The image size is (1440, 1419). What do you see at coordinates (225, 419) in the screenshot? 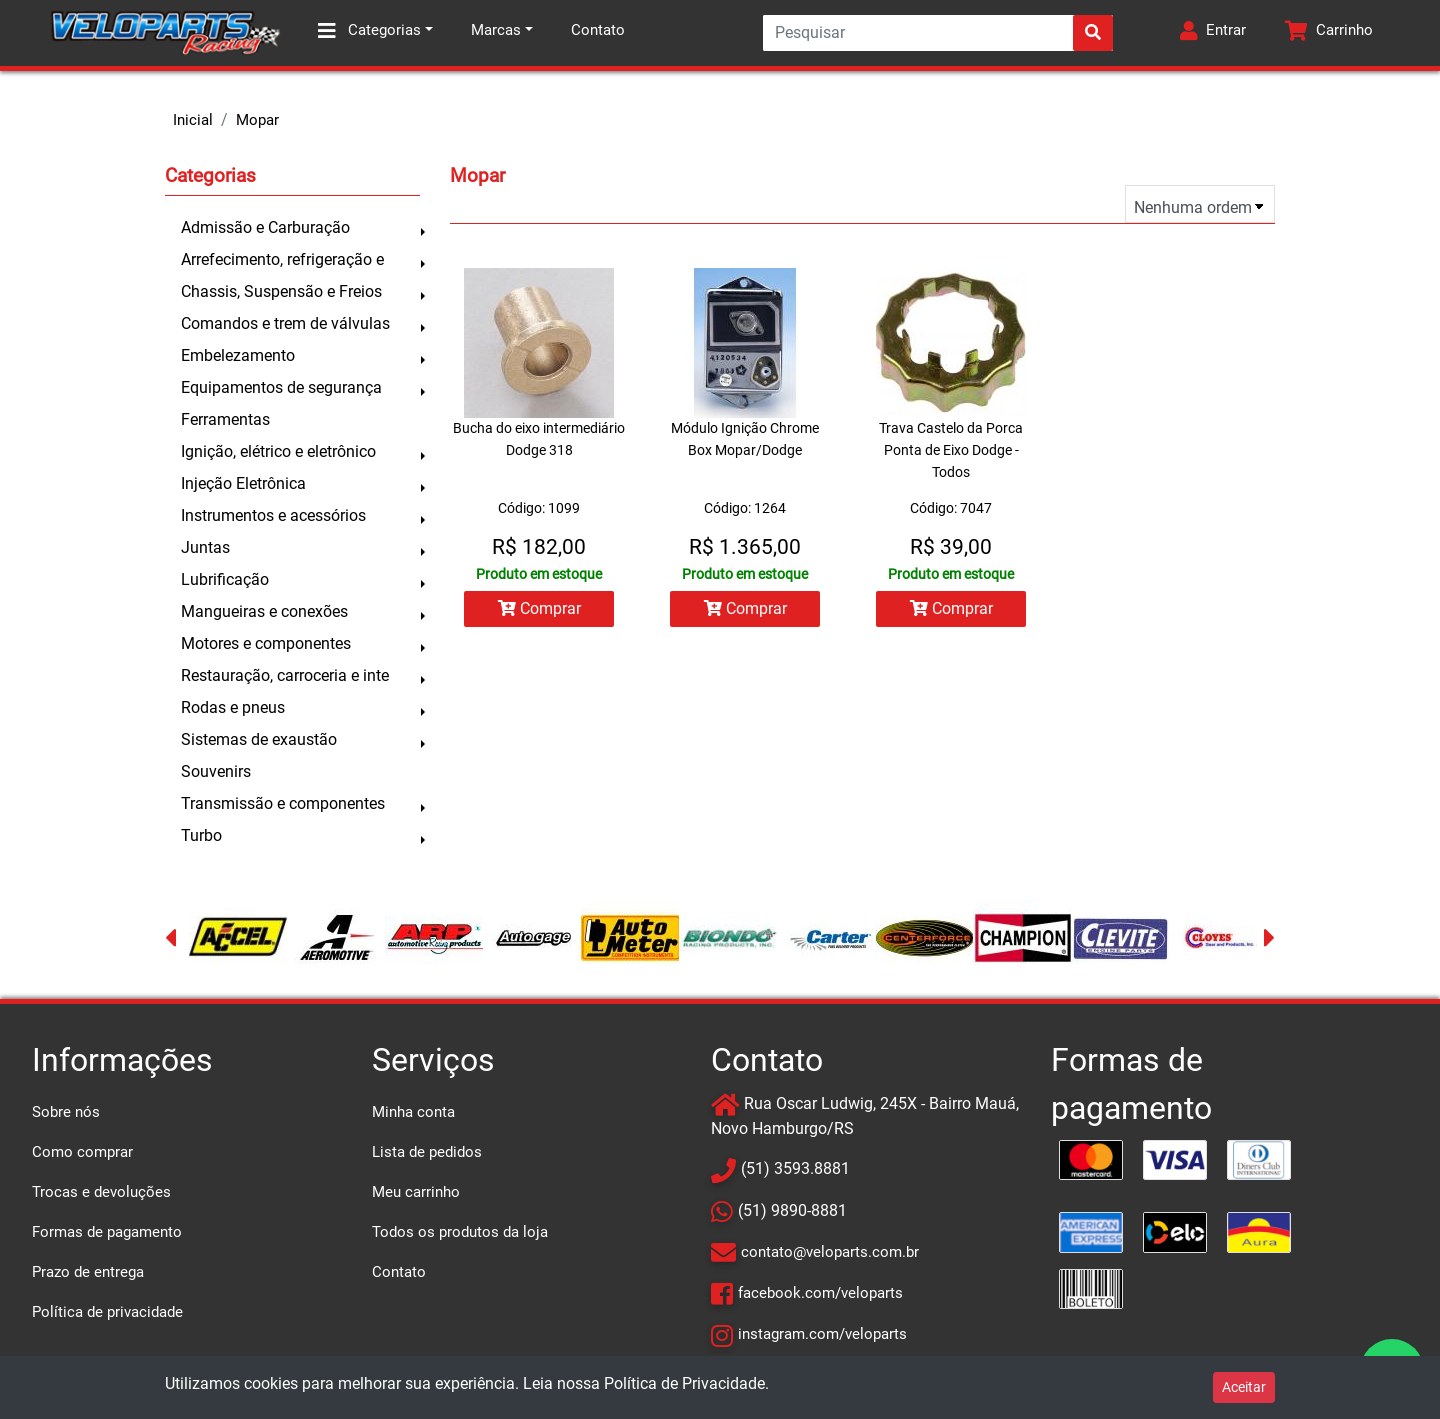
I see `Ferramentas` at bounding box center [225, 419].